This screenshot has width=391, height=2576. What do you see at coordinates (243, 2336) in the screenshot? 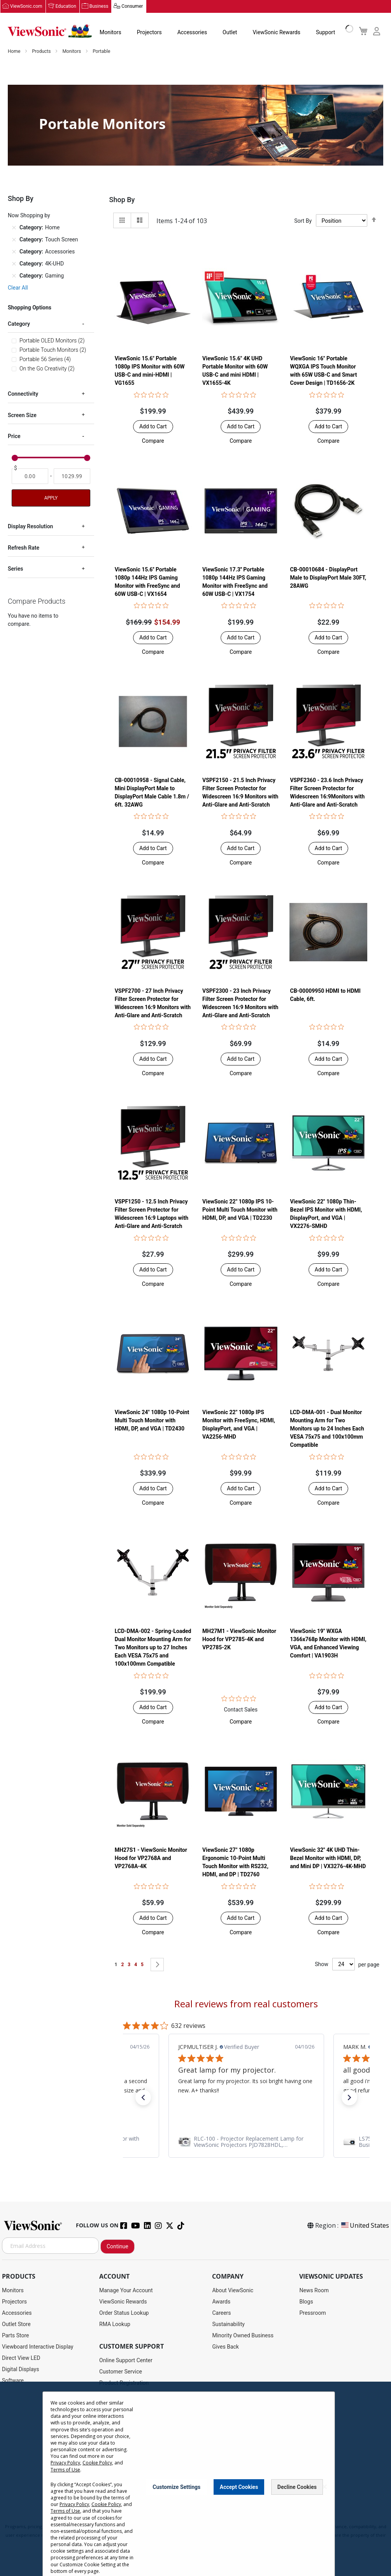
I see `Minority Owned Business` at bounding box center [243, 2336].